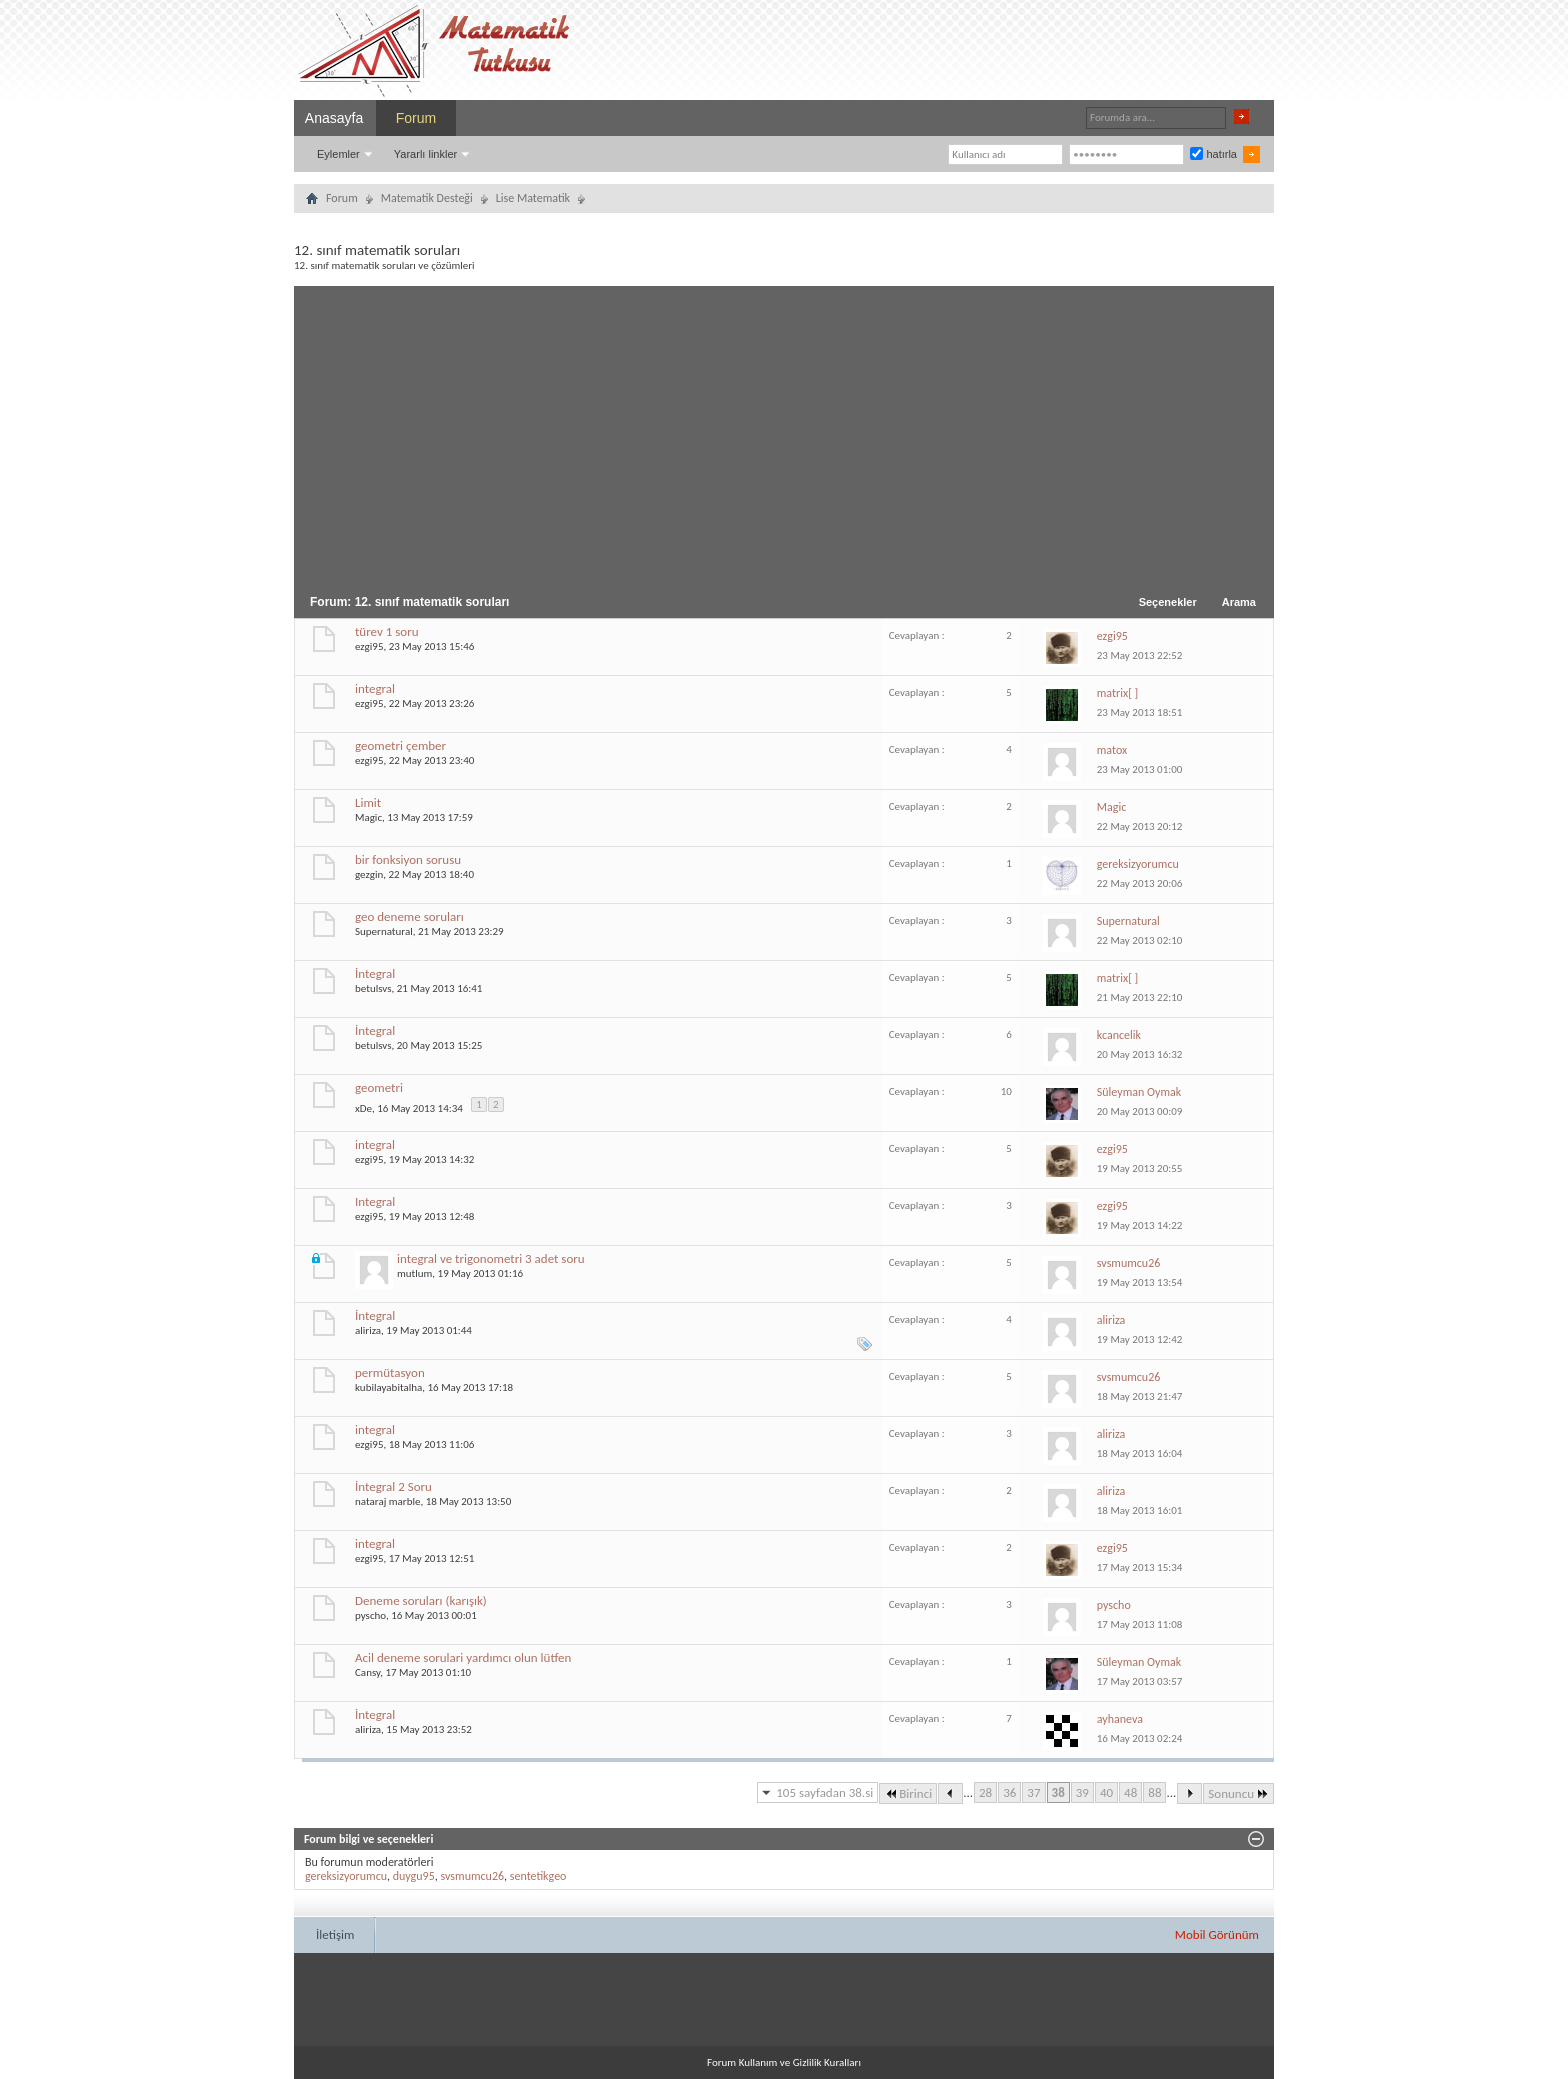  What do you see at coordinates (463, 1657) in the screenshot?
I see `Acil deneme sorulari yardımcı olun lütfen` at bounding box center [463, 1657].